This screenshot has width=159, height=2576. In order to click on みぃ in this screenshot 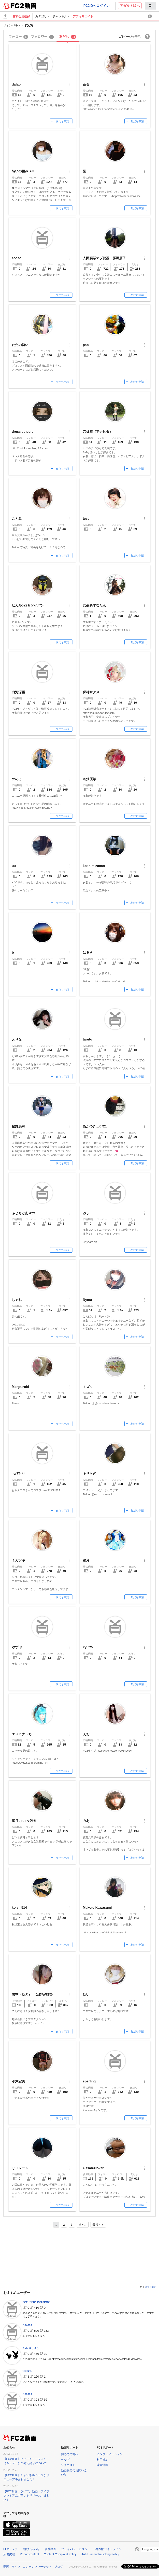, I will do `click(86, 1213)`.